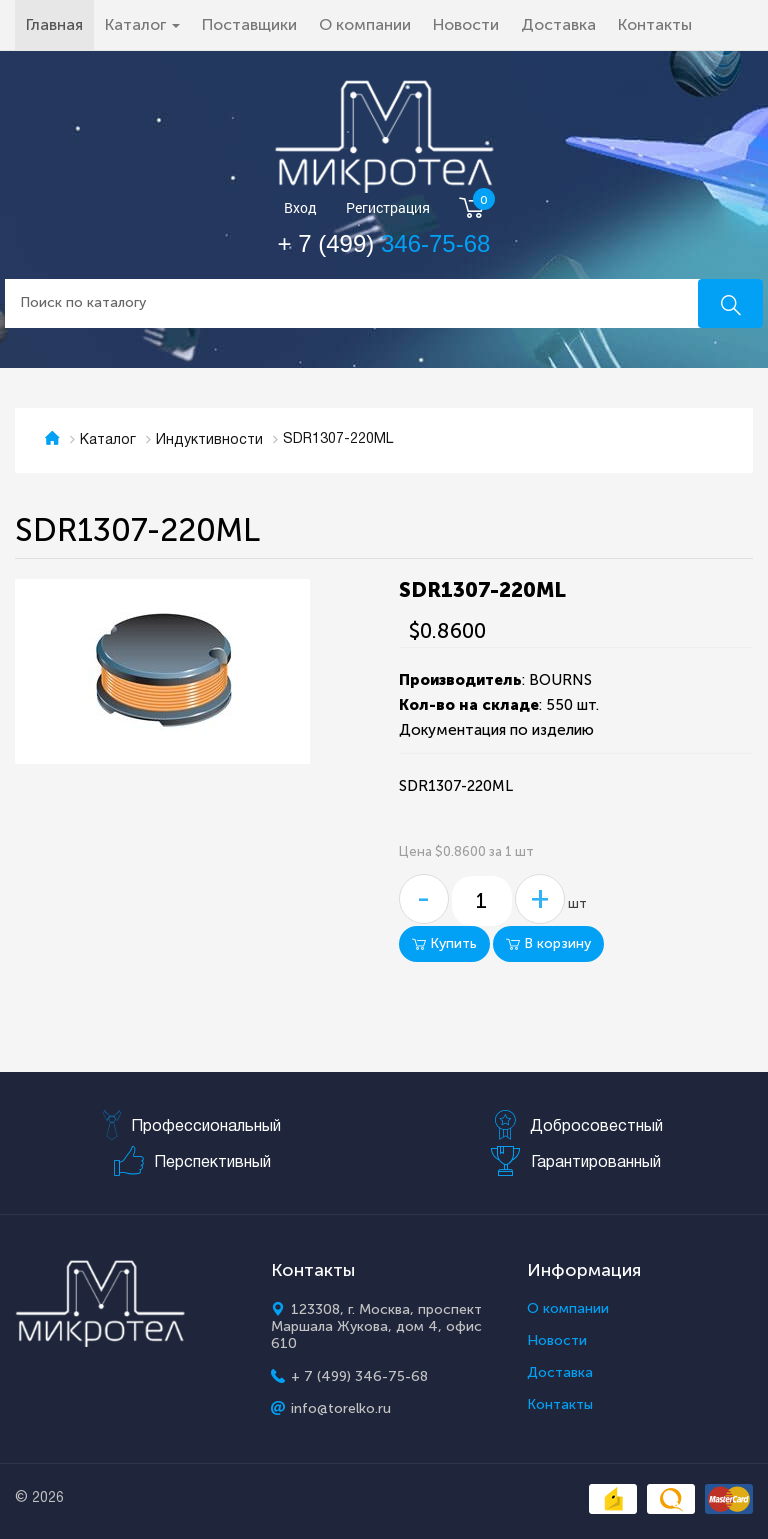 This screenshot has width=768, height=1539. Describe the element at coordinates (108, 440) in the screenshot. I see `Каталог` at that location.